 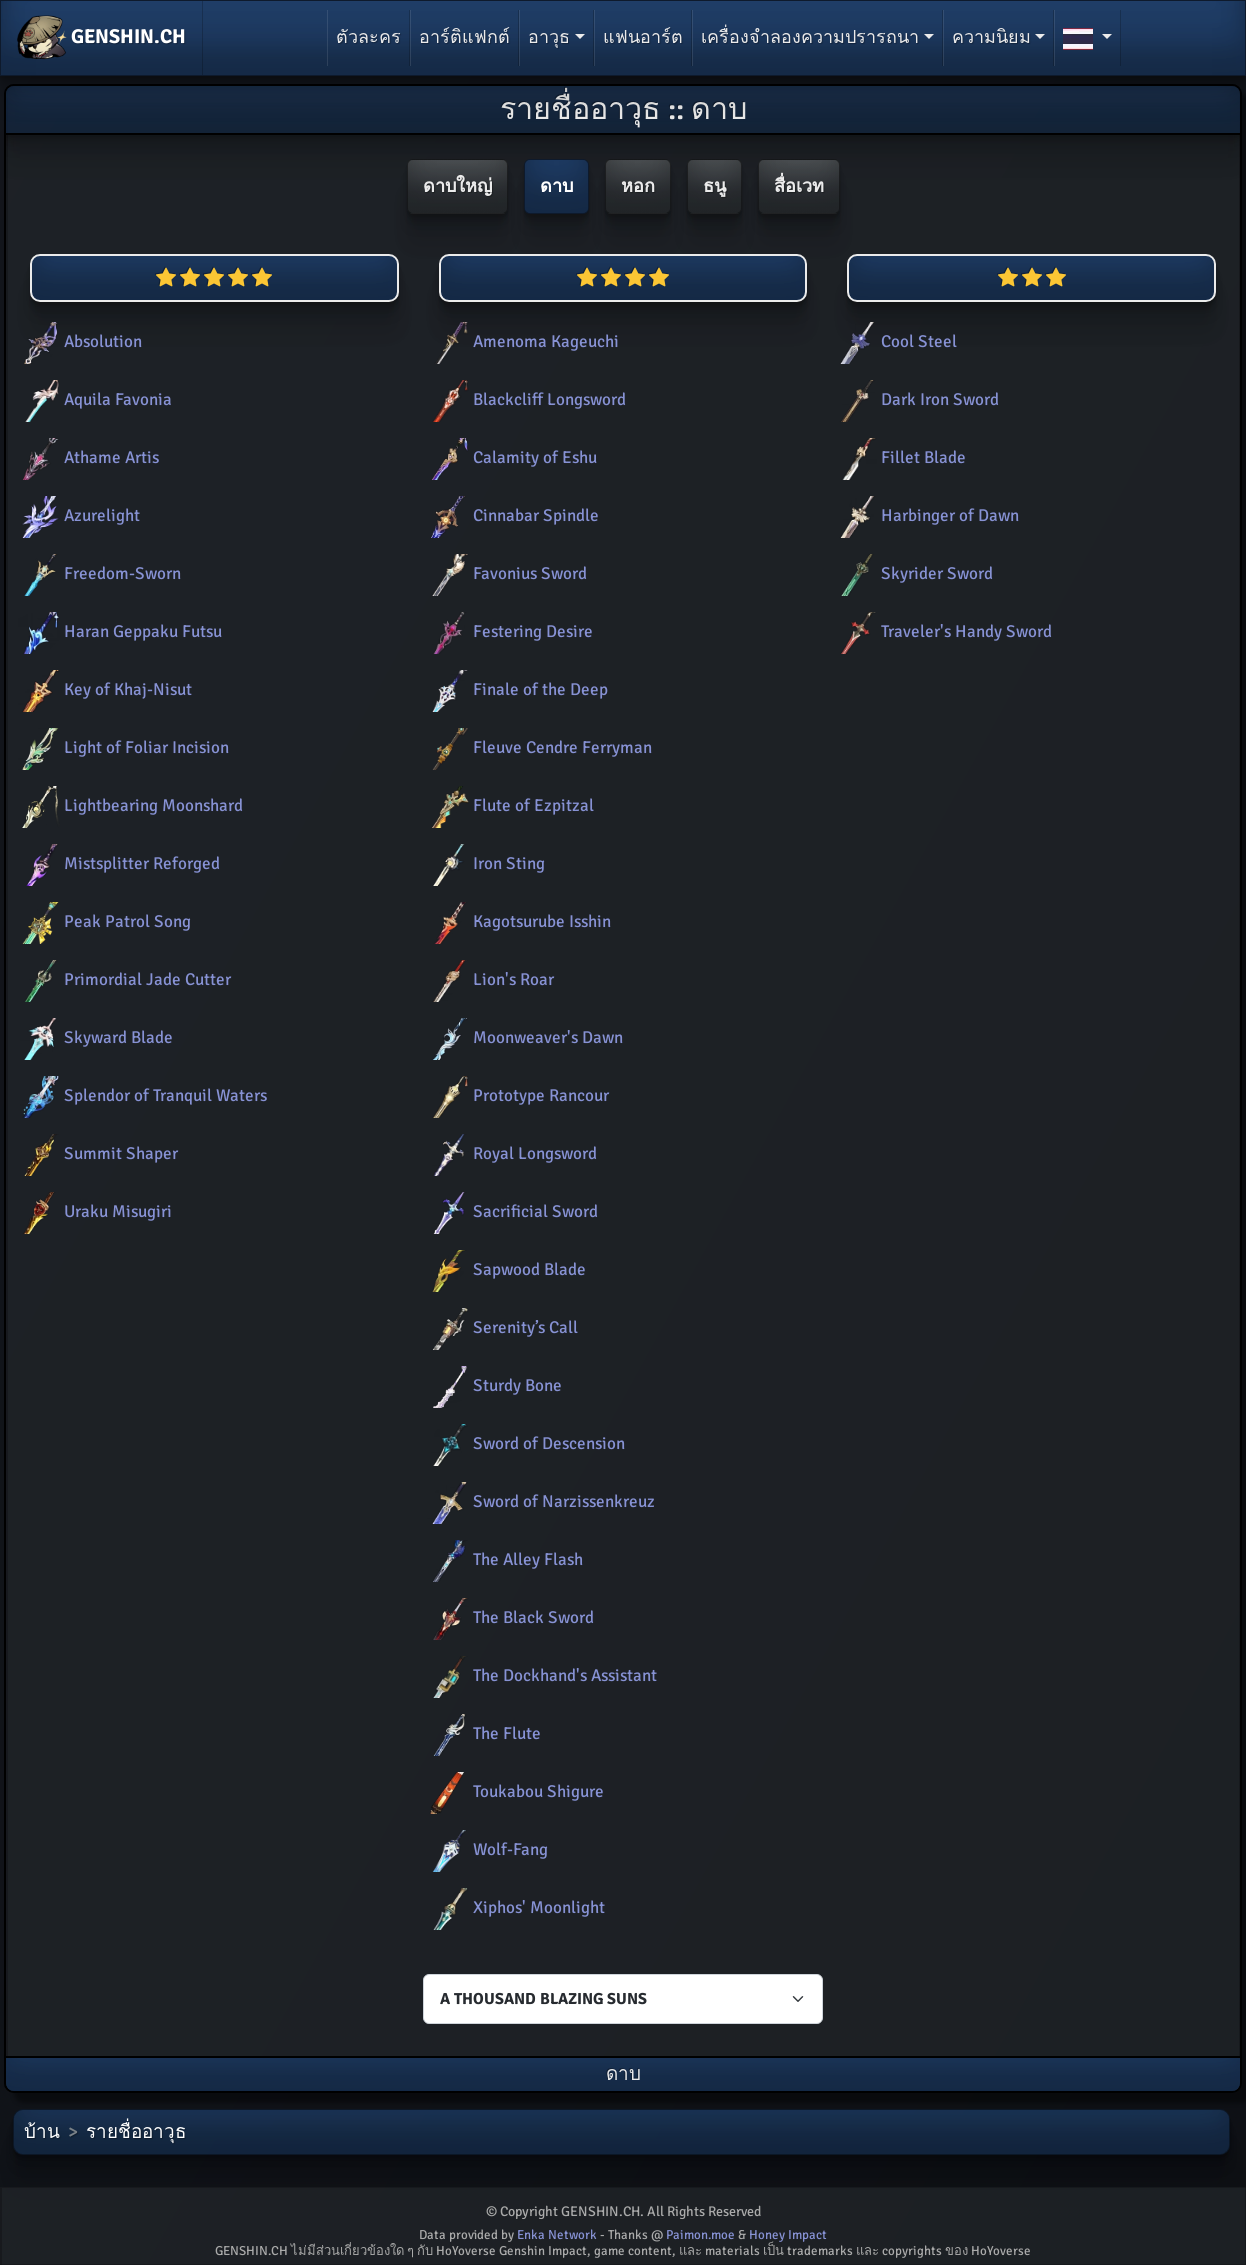 What do you see at coordinates (42, 2132) in the screenshot?
I see `บ้าน` at bounding box center [42, 2132].